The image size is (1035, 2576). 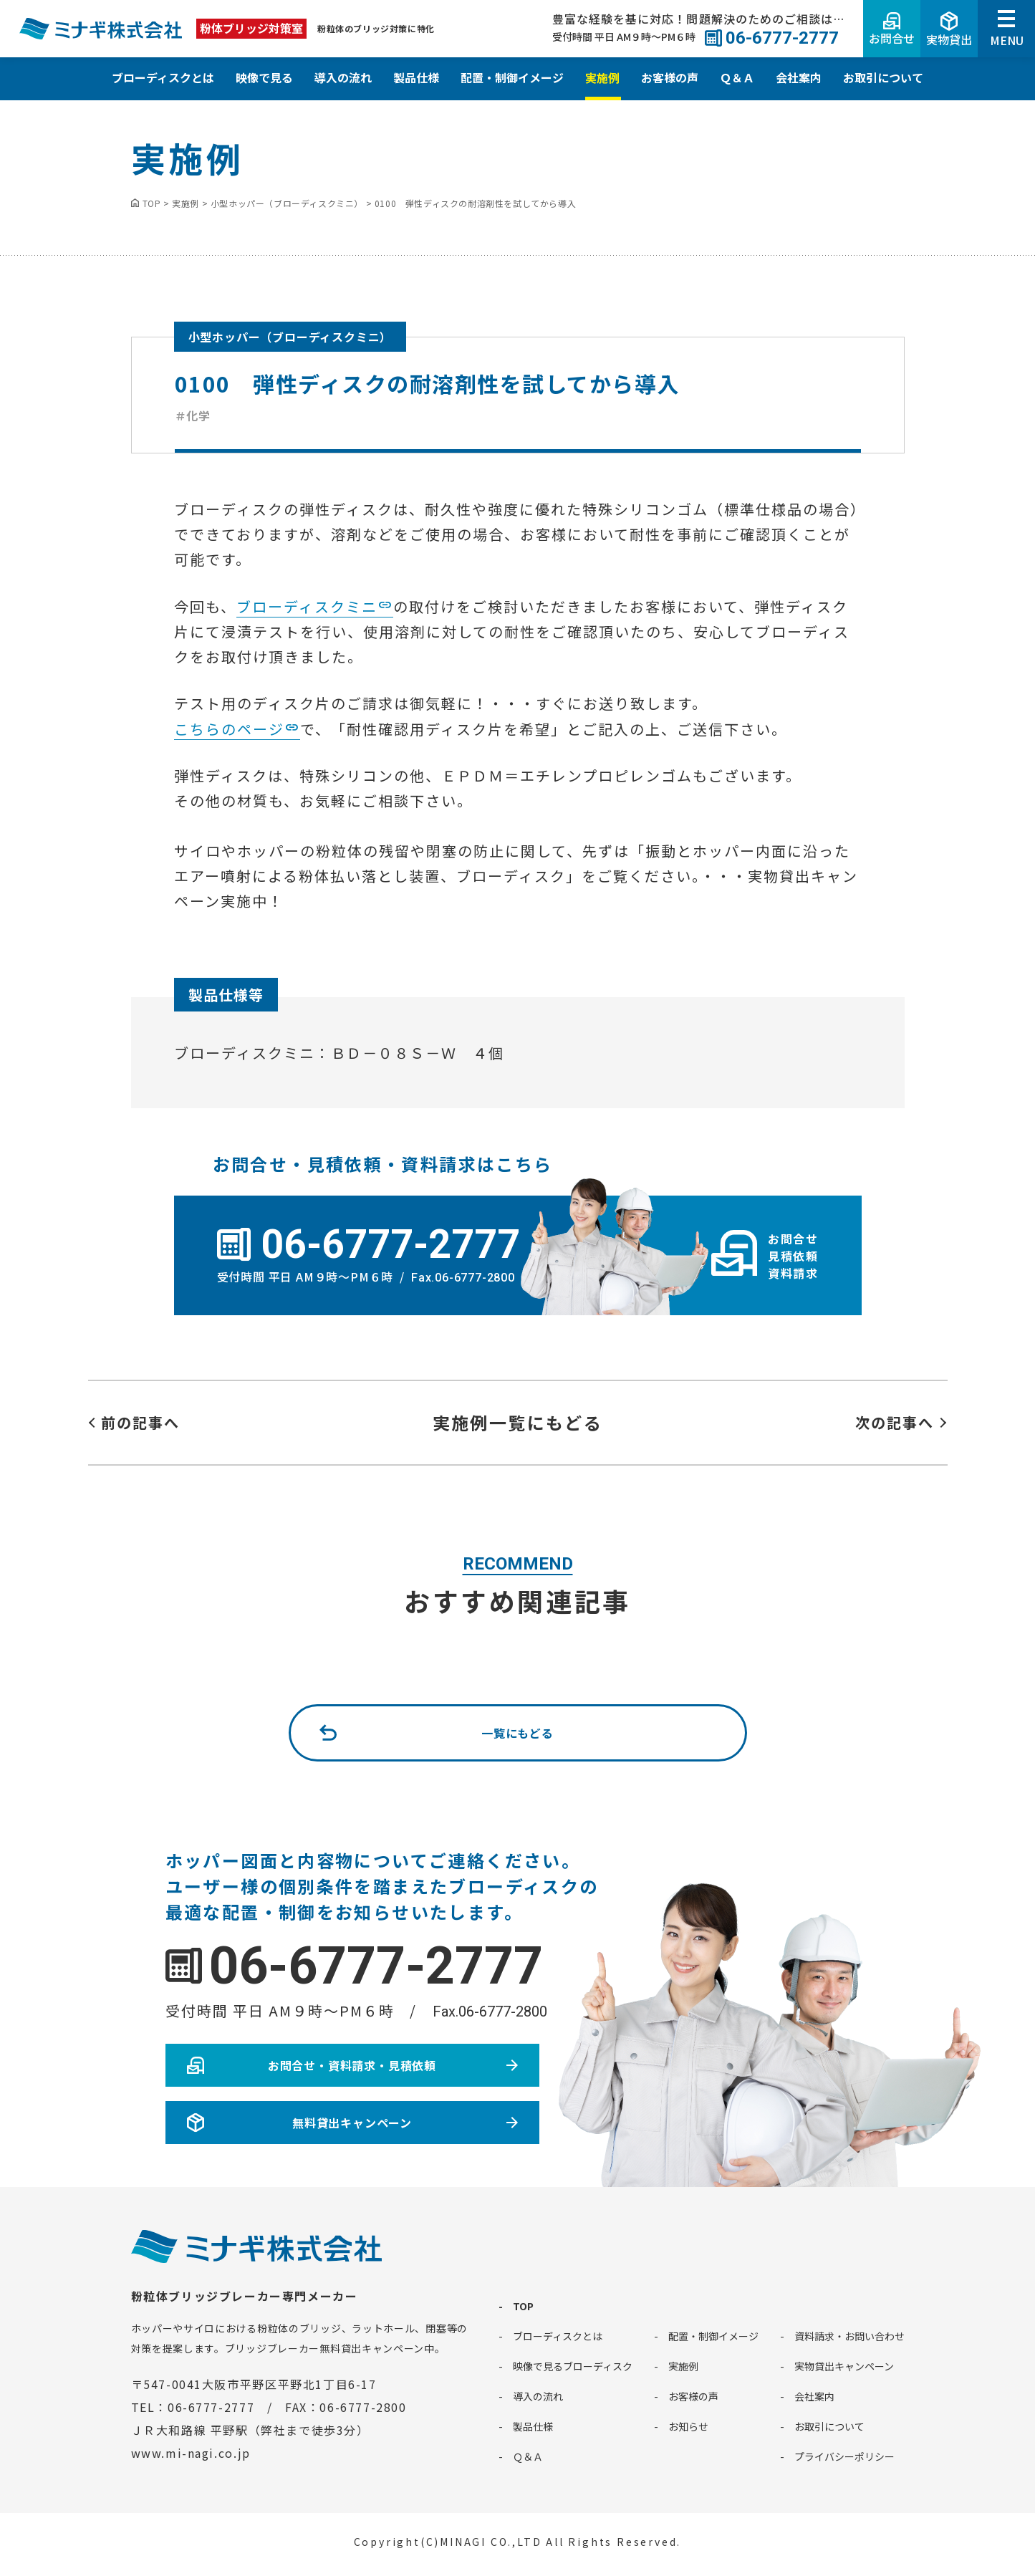 What do you see at coordinates (140, 1422) in the screenshot?
I see `前の記事へ` at bounding box center [140, 1422].